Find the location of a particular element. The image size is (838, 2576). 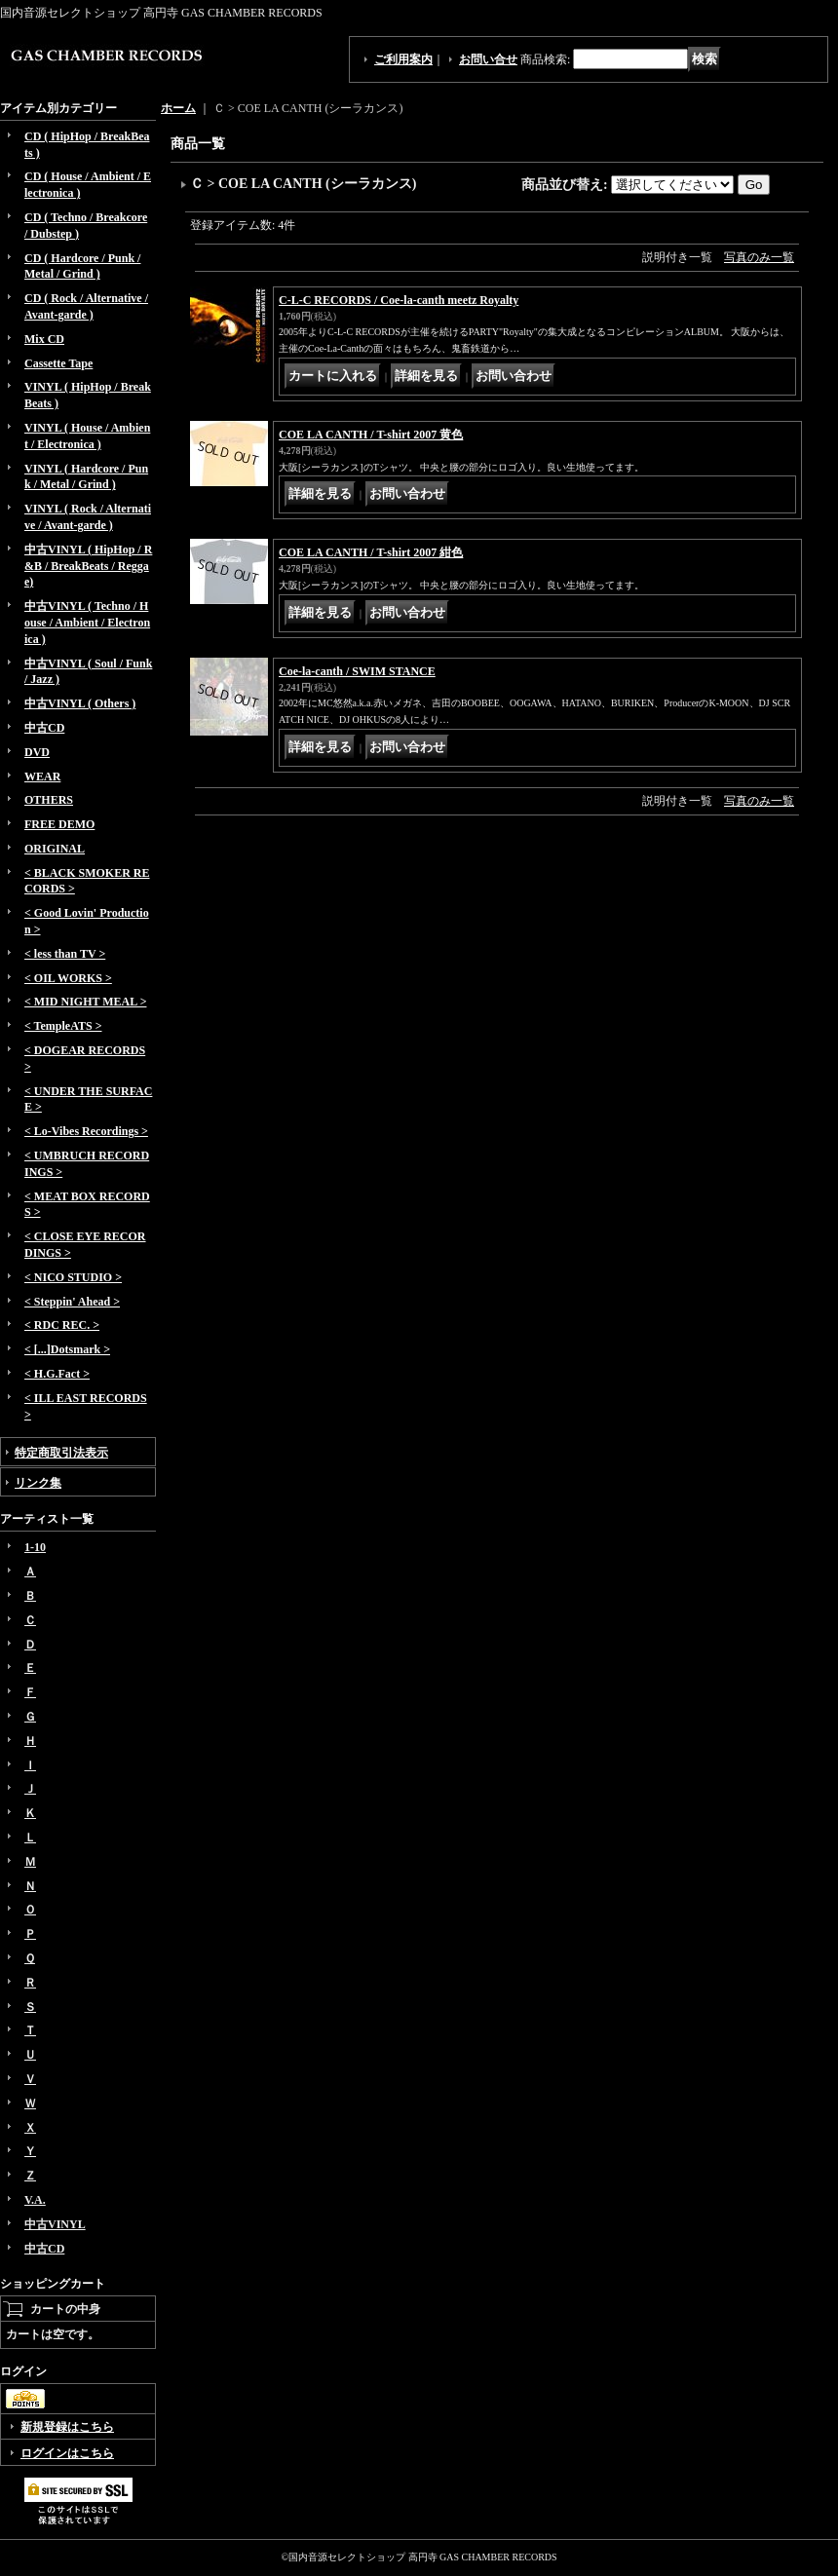

中古VINYL ( Others ) is located at coordinates (79, 703).